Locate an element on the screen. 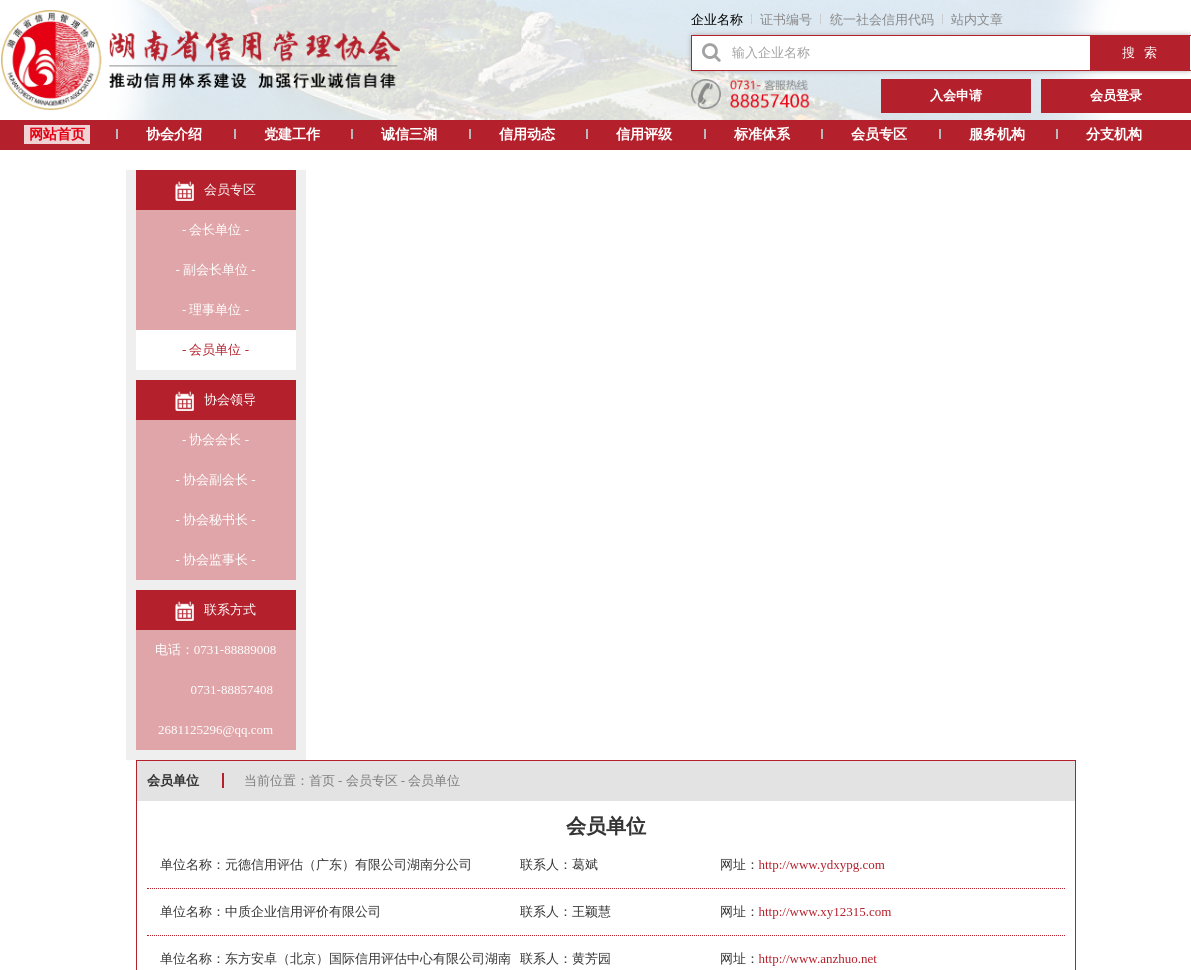  标准体系 is located at coordinates (762, 134).